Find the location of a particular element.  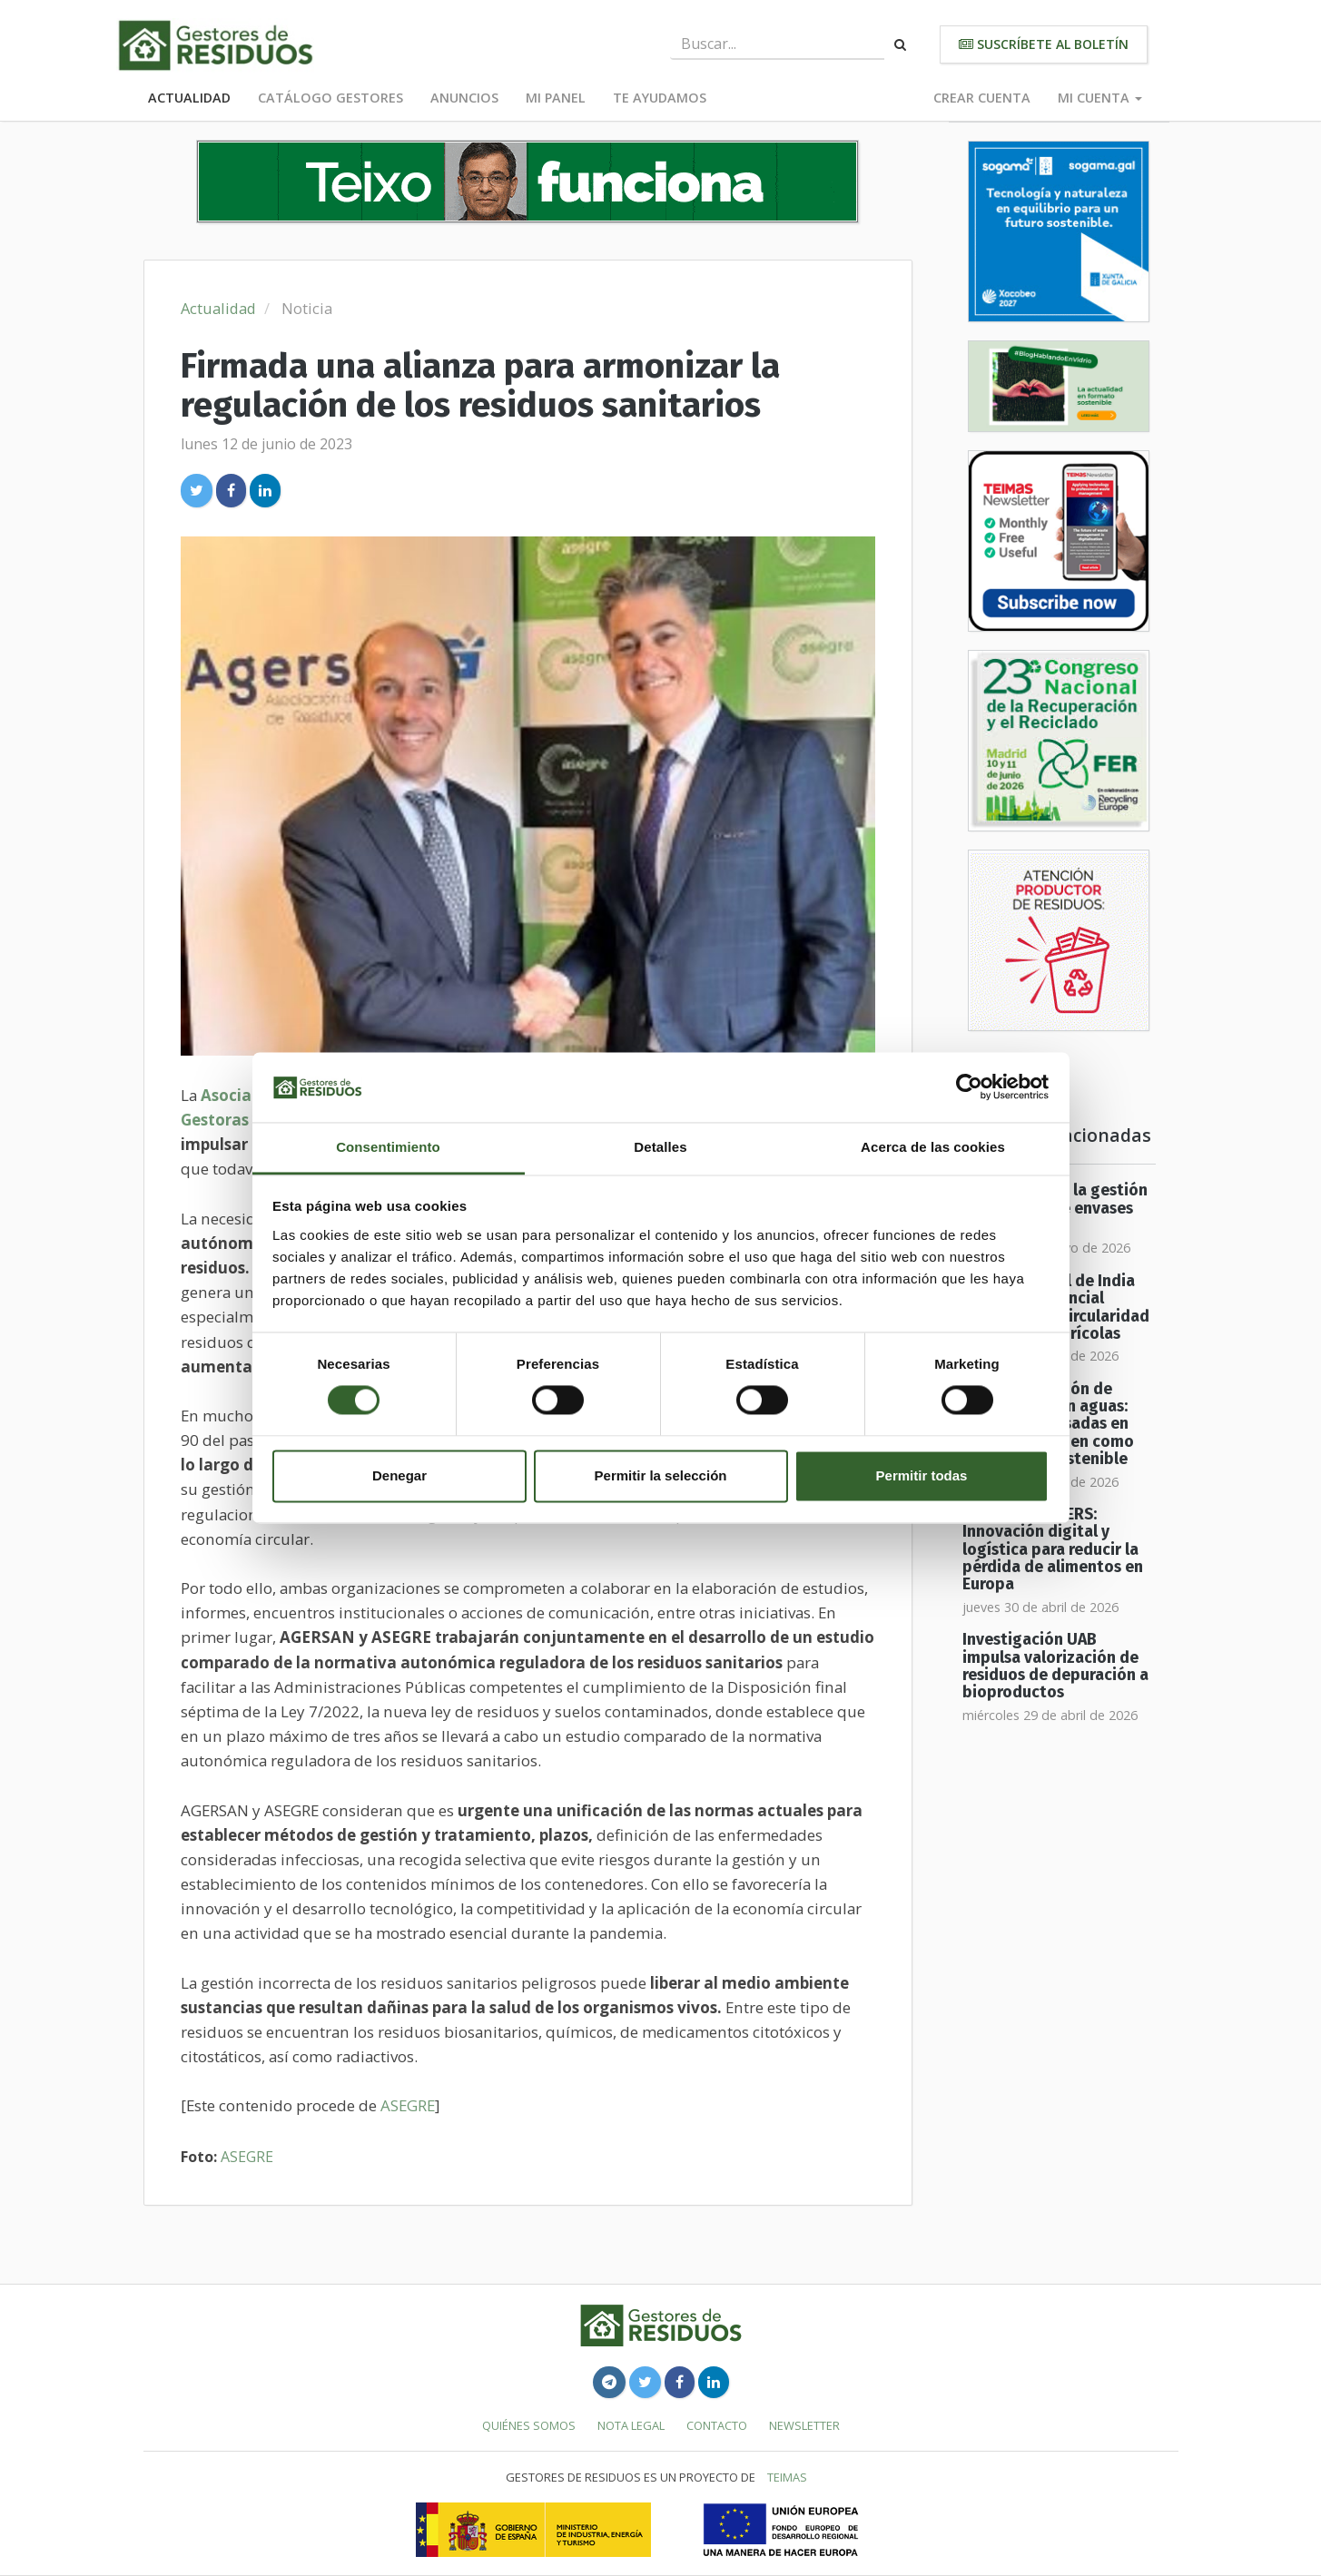

Acerca de las cookies [tab] is located at coordinates (933, 1147).